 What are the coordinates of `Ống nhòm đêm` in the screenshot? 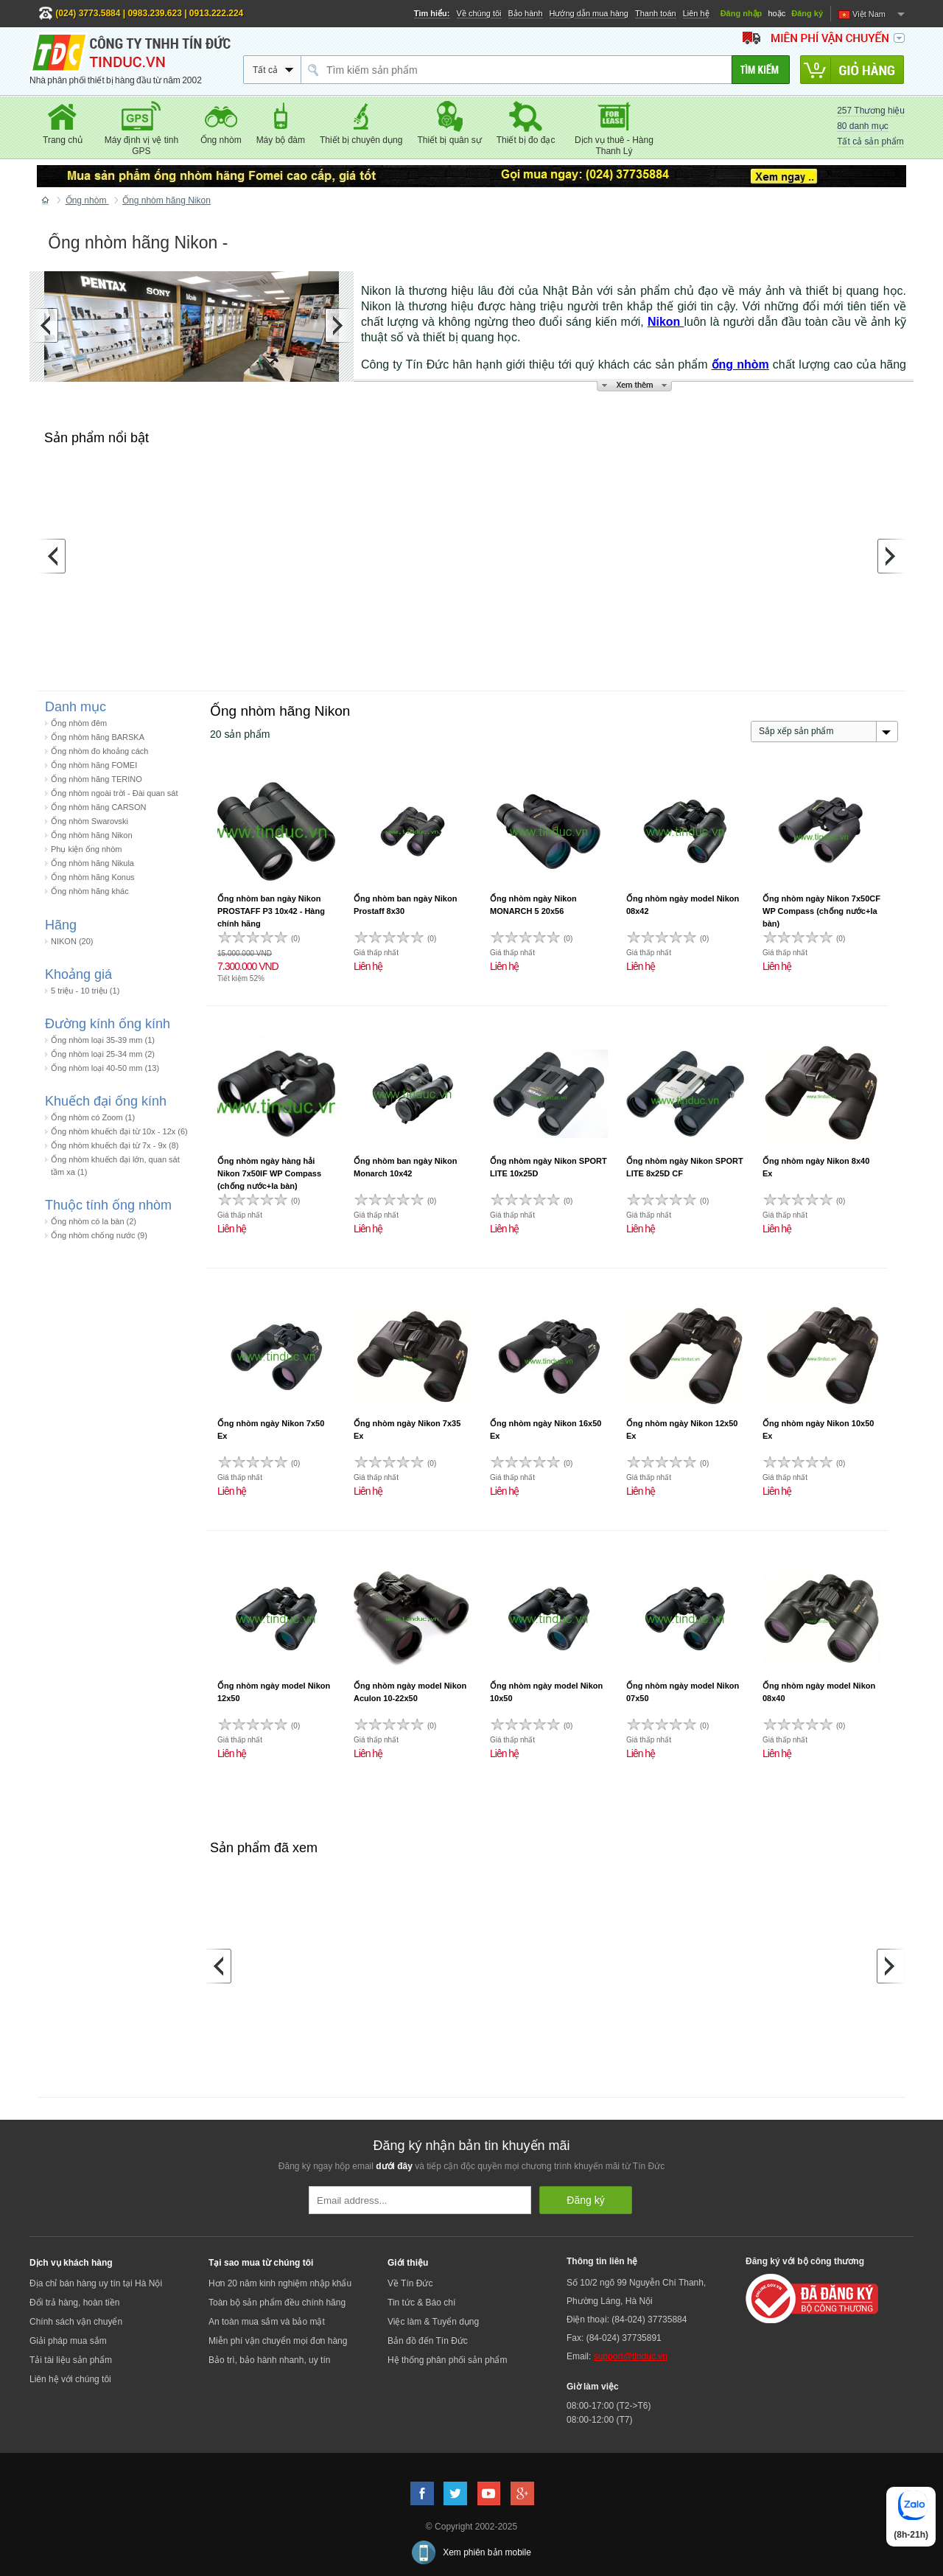 It's located at (79, 723).